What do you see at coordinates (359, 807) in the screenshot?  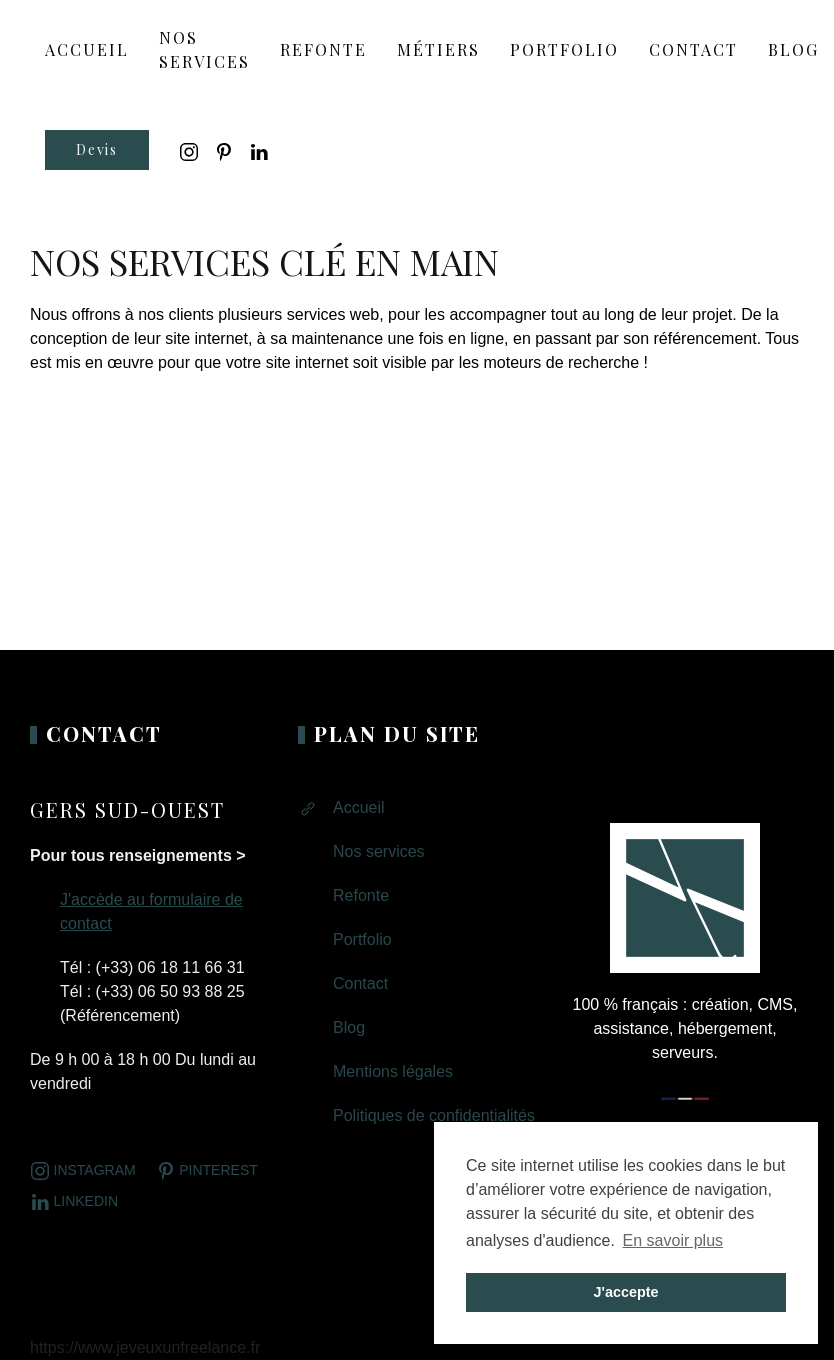 I see `Accueil` at bounding box center [359, 807].